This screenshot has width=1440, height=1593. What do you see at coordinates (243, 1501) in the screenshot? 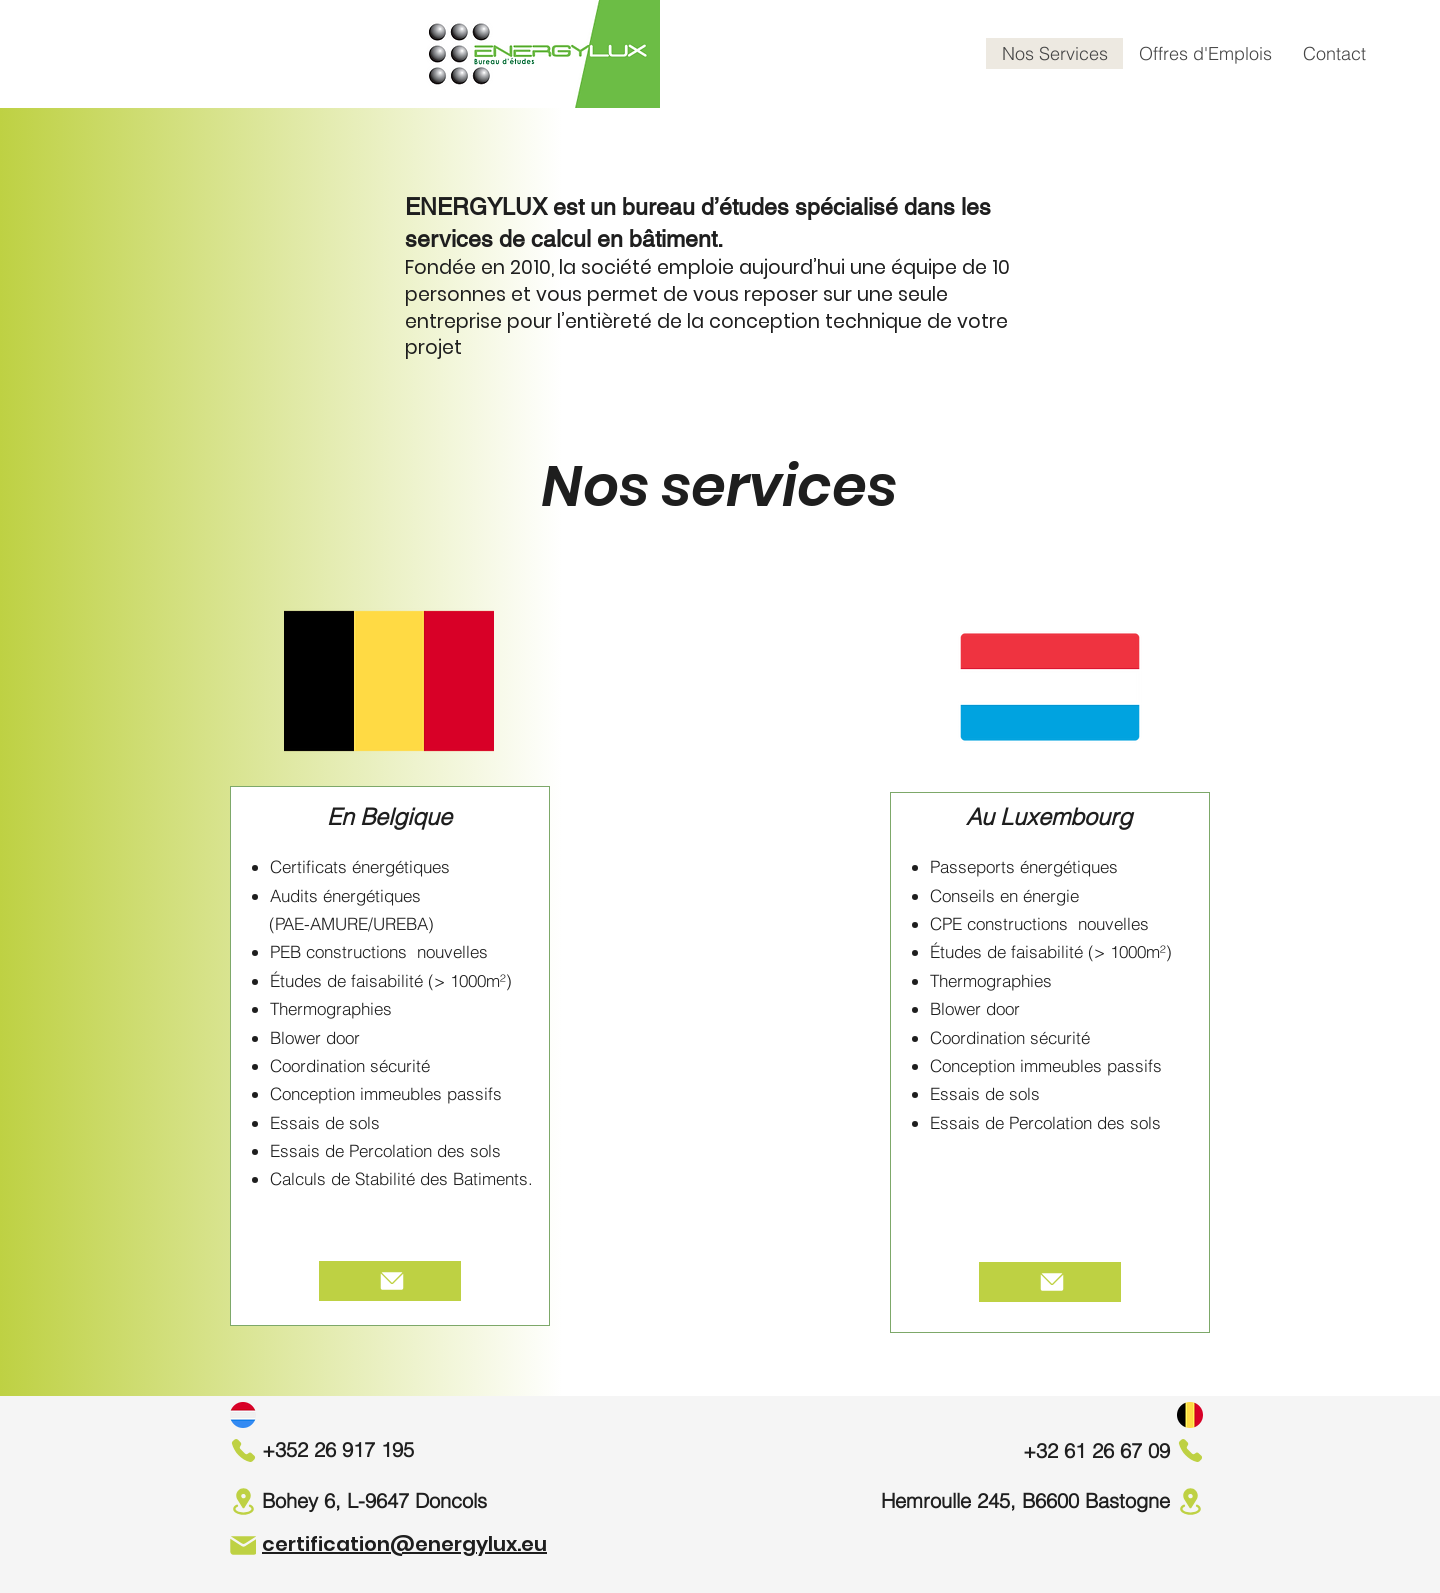
I see `[Location]` at bounding box center [243, 1501].